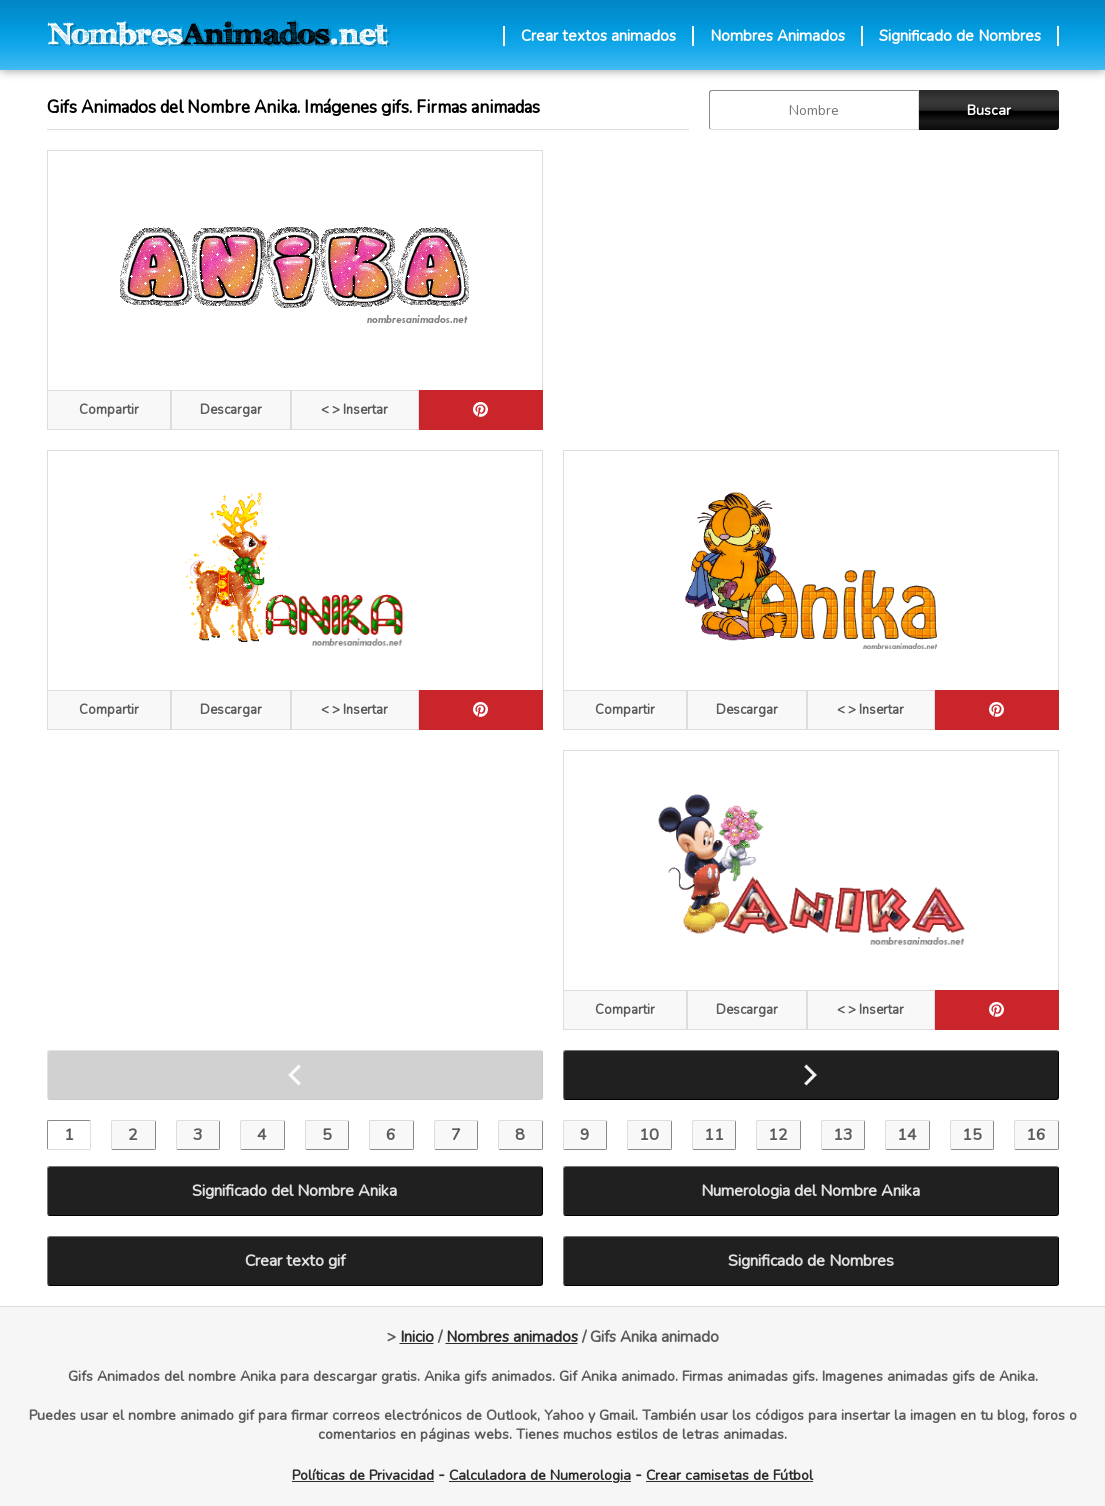 The width and height of the screenshot is (1105, 1506). What do you see at coordinates (598, 36) in the screenshot?
I see `Crear textos animados` at bounding box center [598, 36].